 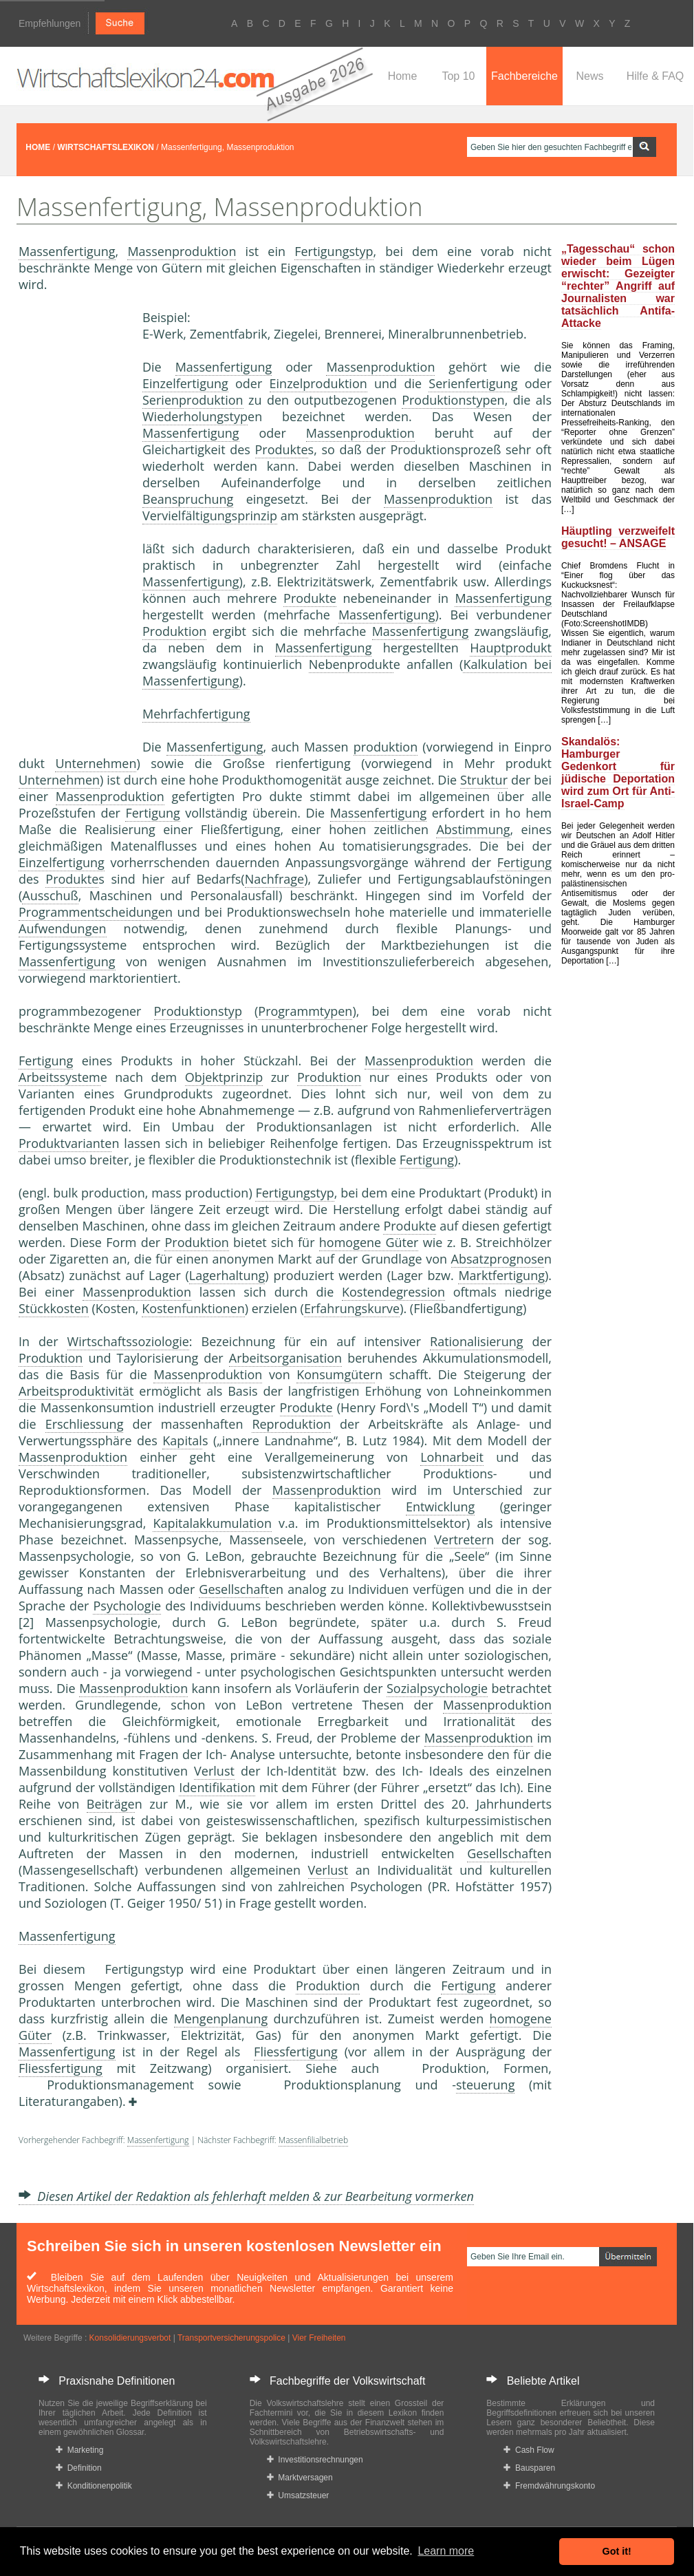 What do you see at coordinates (196, 713) in the screenshot?
I see `Mehrfachfertigung` at bounding box center [196, 713].